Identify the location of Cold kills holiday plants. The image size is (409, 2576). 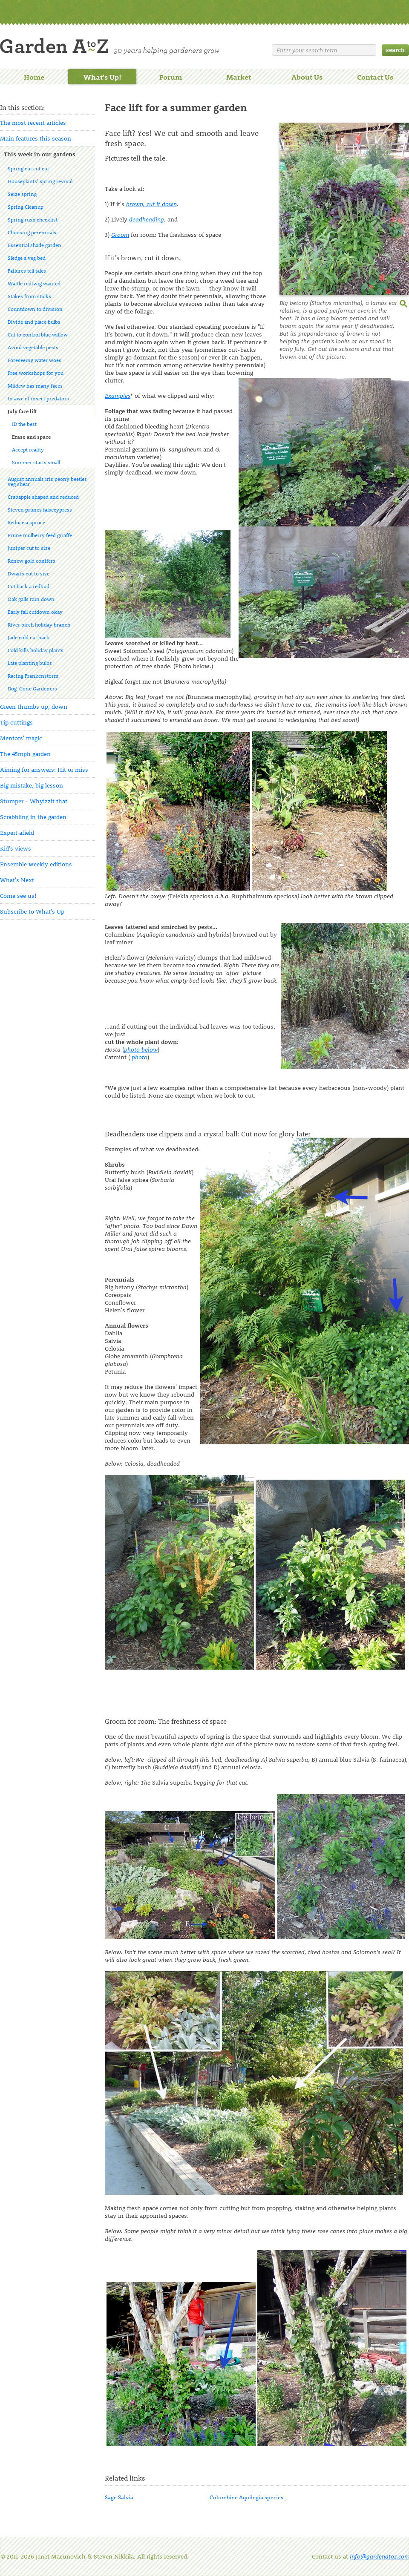
(35, 650).